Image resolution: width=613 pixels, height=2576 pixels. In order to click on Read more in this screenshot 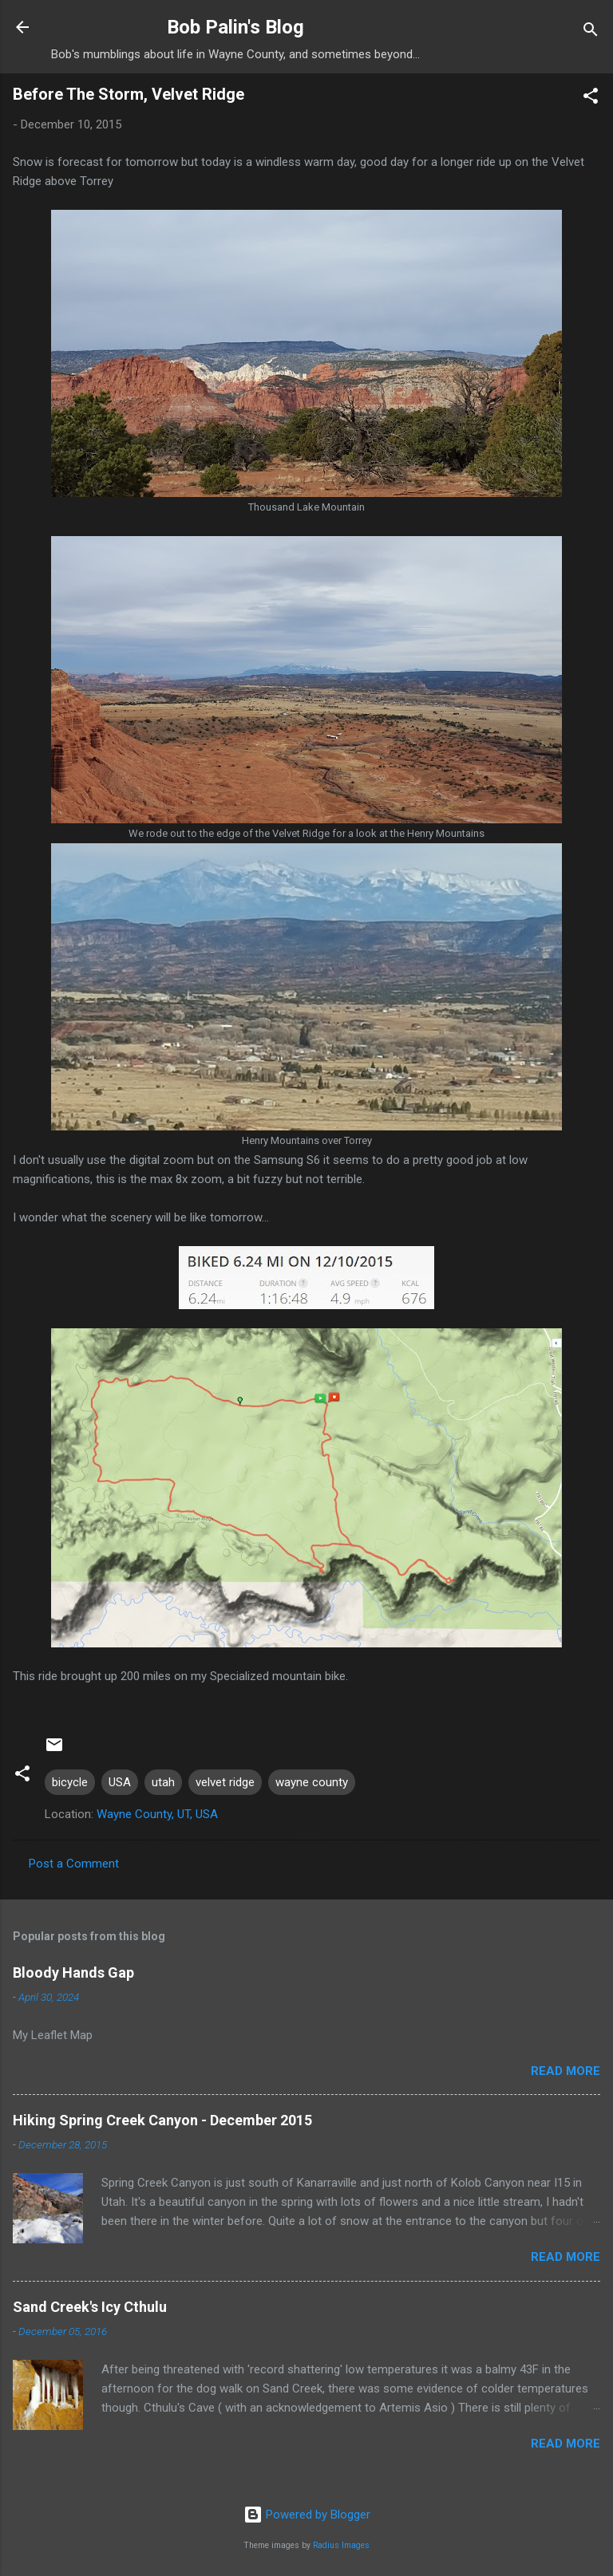, I will do `click(565, 2071)`.